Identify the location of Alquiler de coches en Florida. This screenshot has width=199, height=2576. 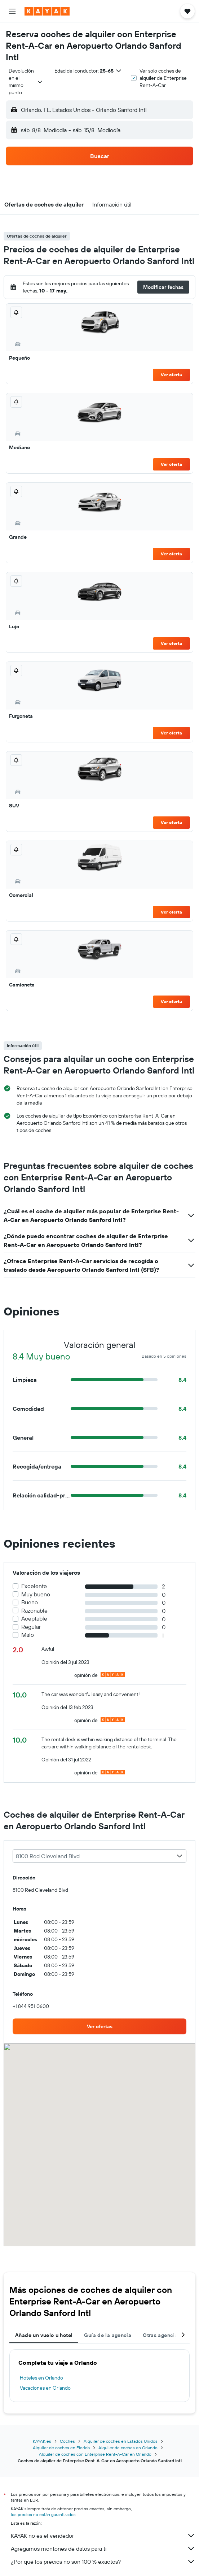
(61, 2447).